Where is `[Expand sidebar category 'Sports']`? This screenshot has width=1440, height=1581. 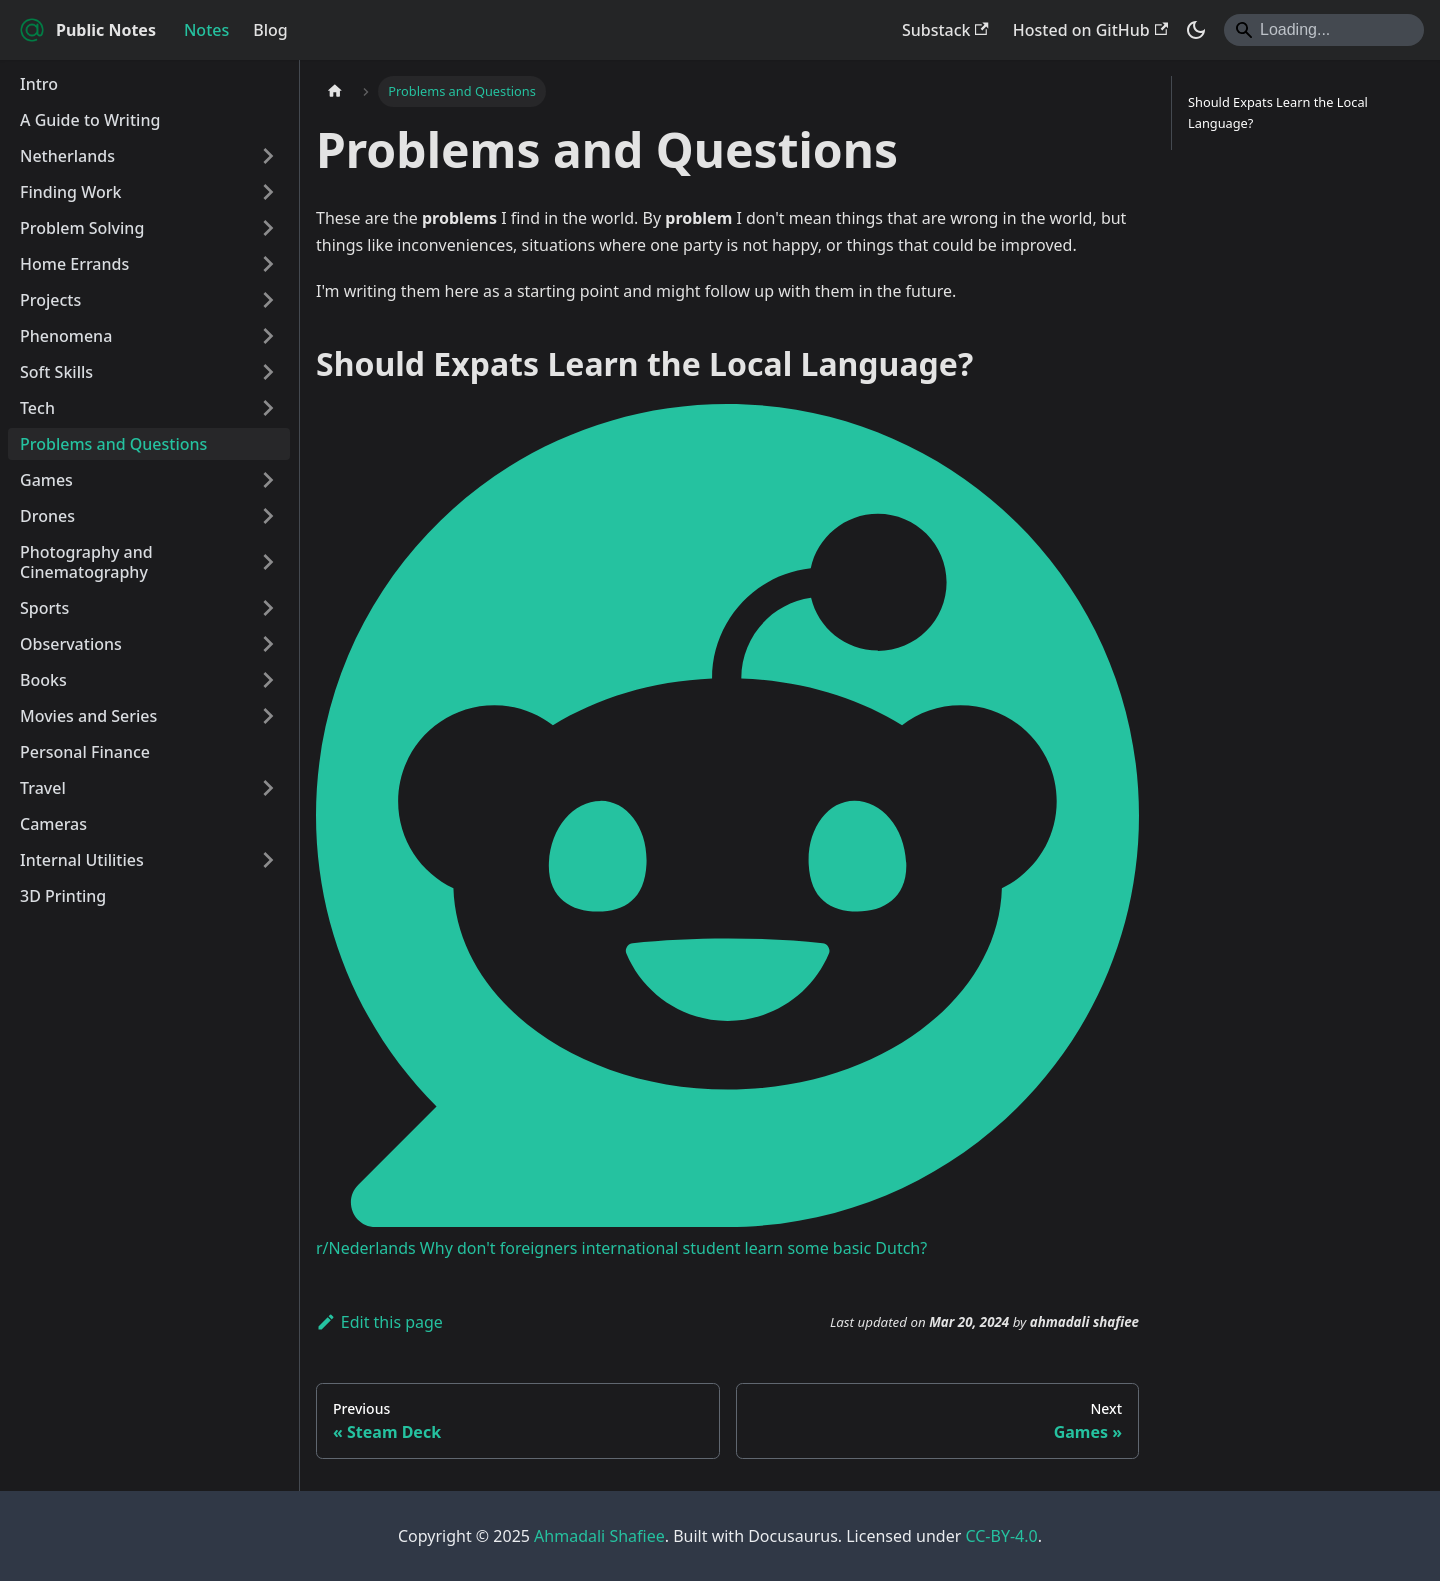
[Expand sidebar category 'Sports'] is located at coordinates (268, 608).